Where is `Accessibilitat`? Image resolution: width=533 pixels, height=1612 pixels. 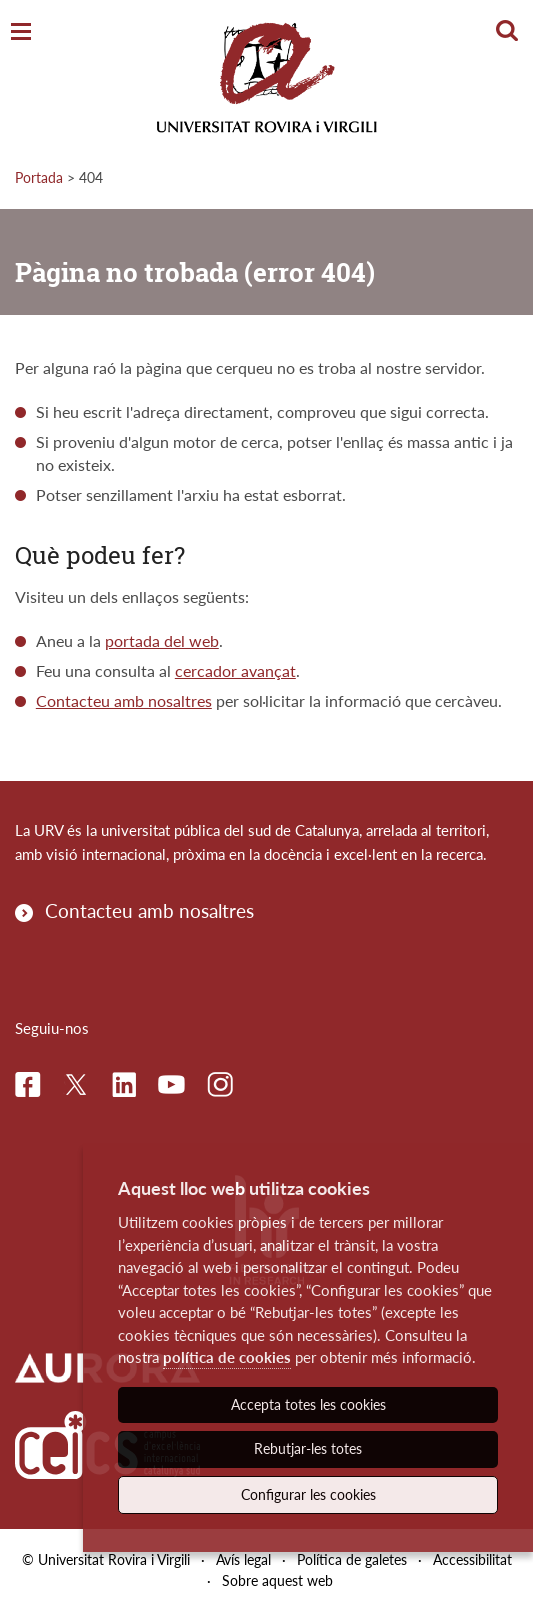
Accessibilitat is located at coordinates (472, 1559).